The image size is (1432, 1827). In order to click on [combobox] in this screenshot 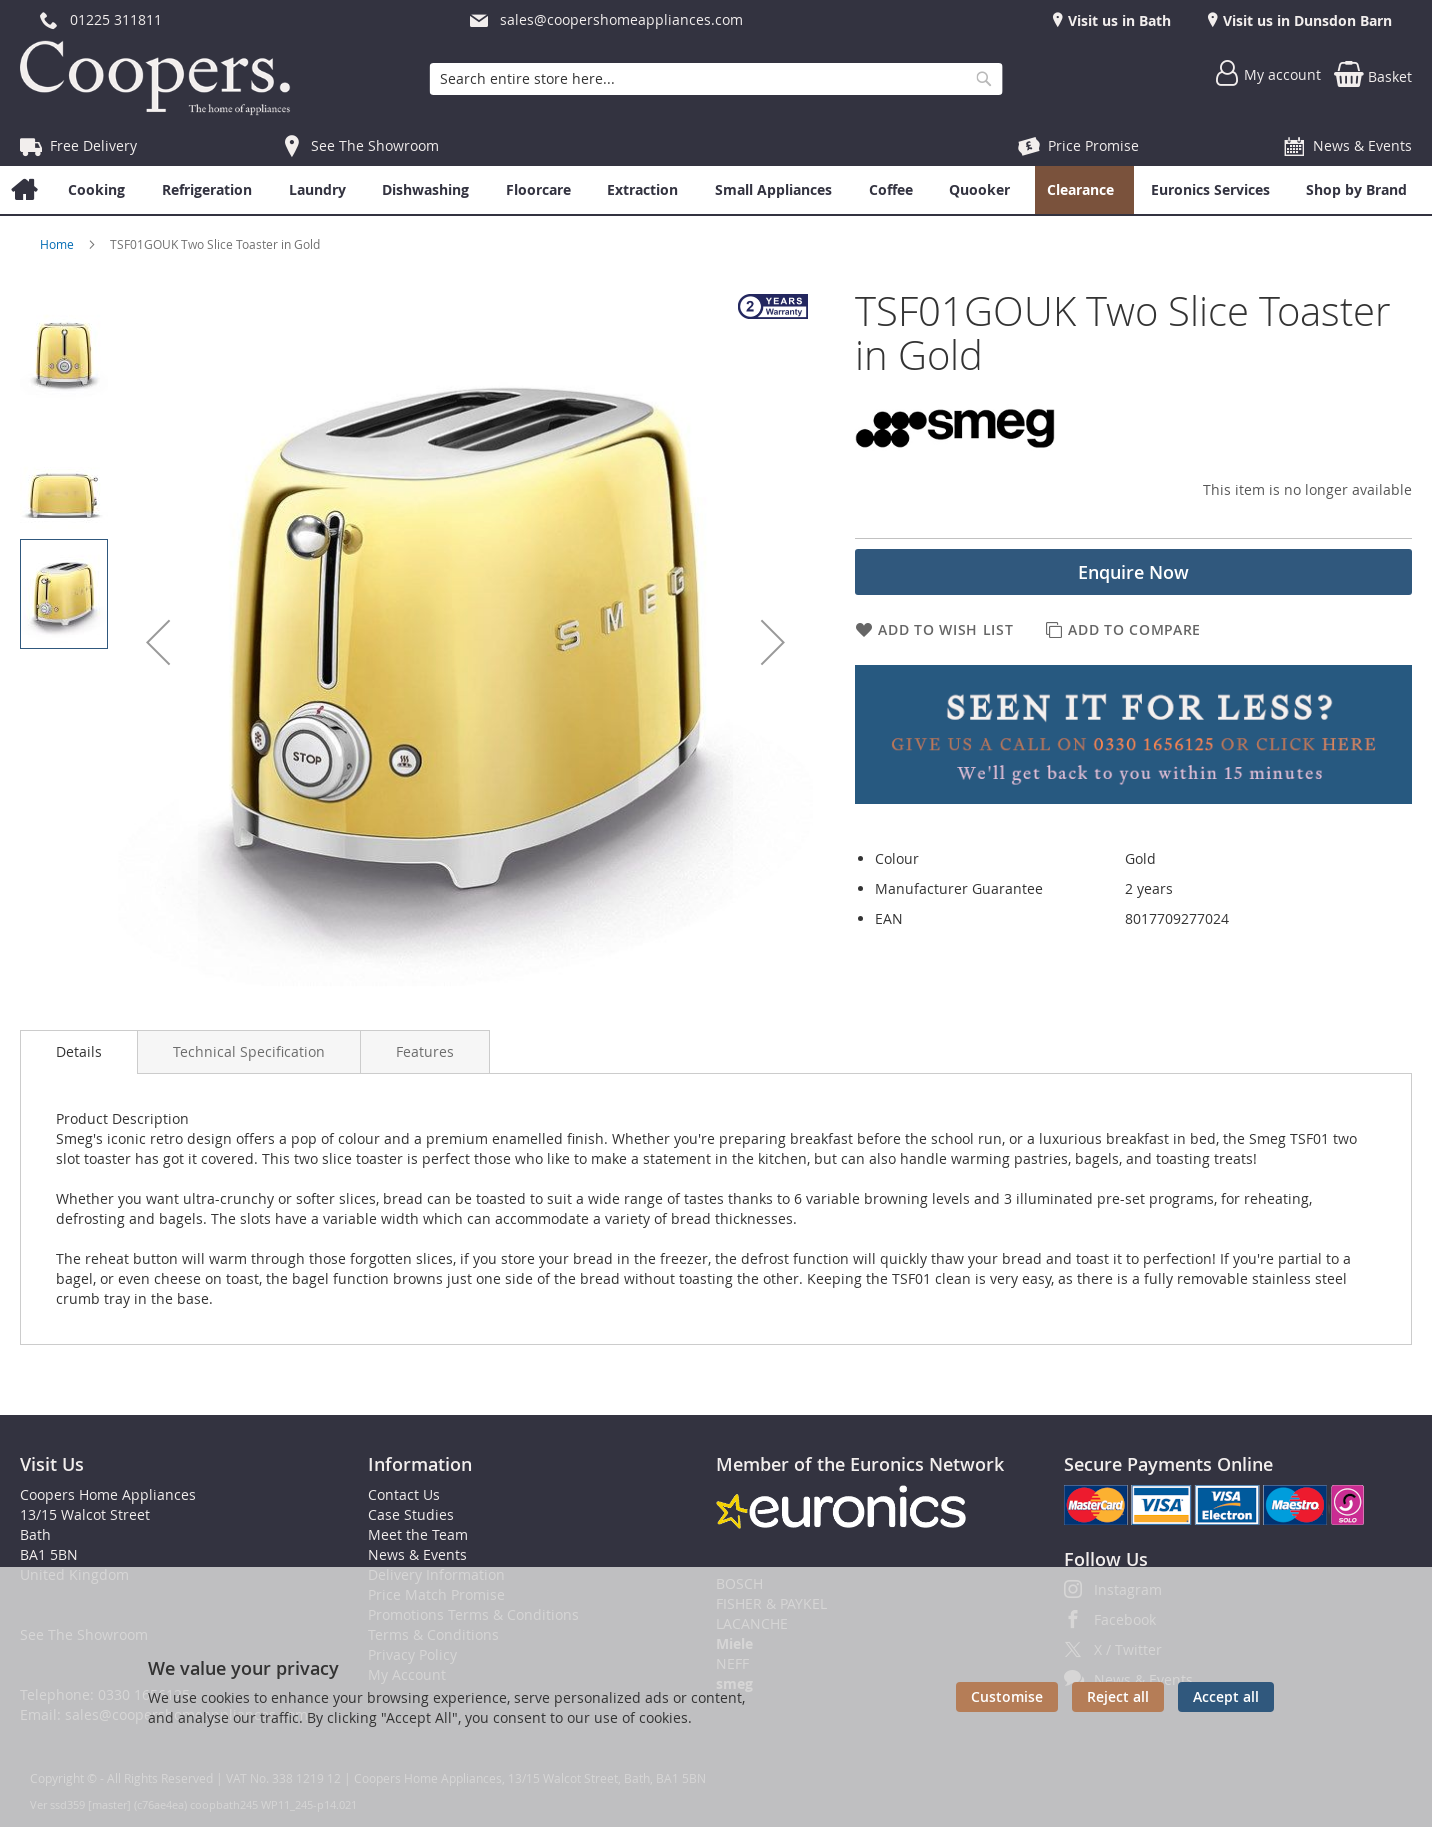, I will do `click(716, 79)`.